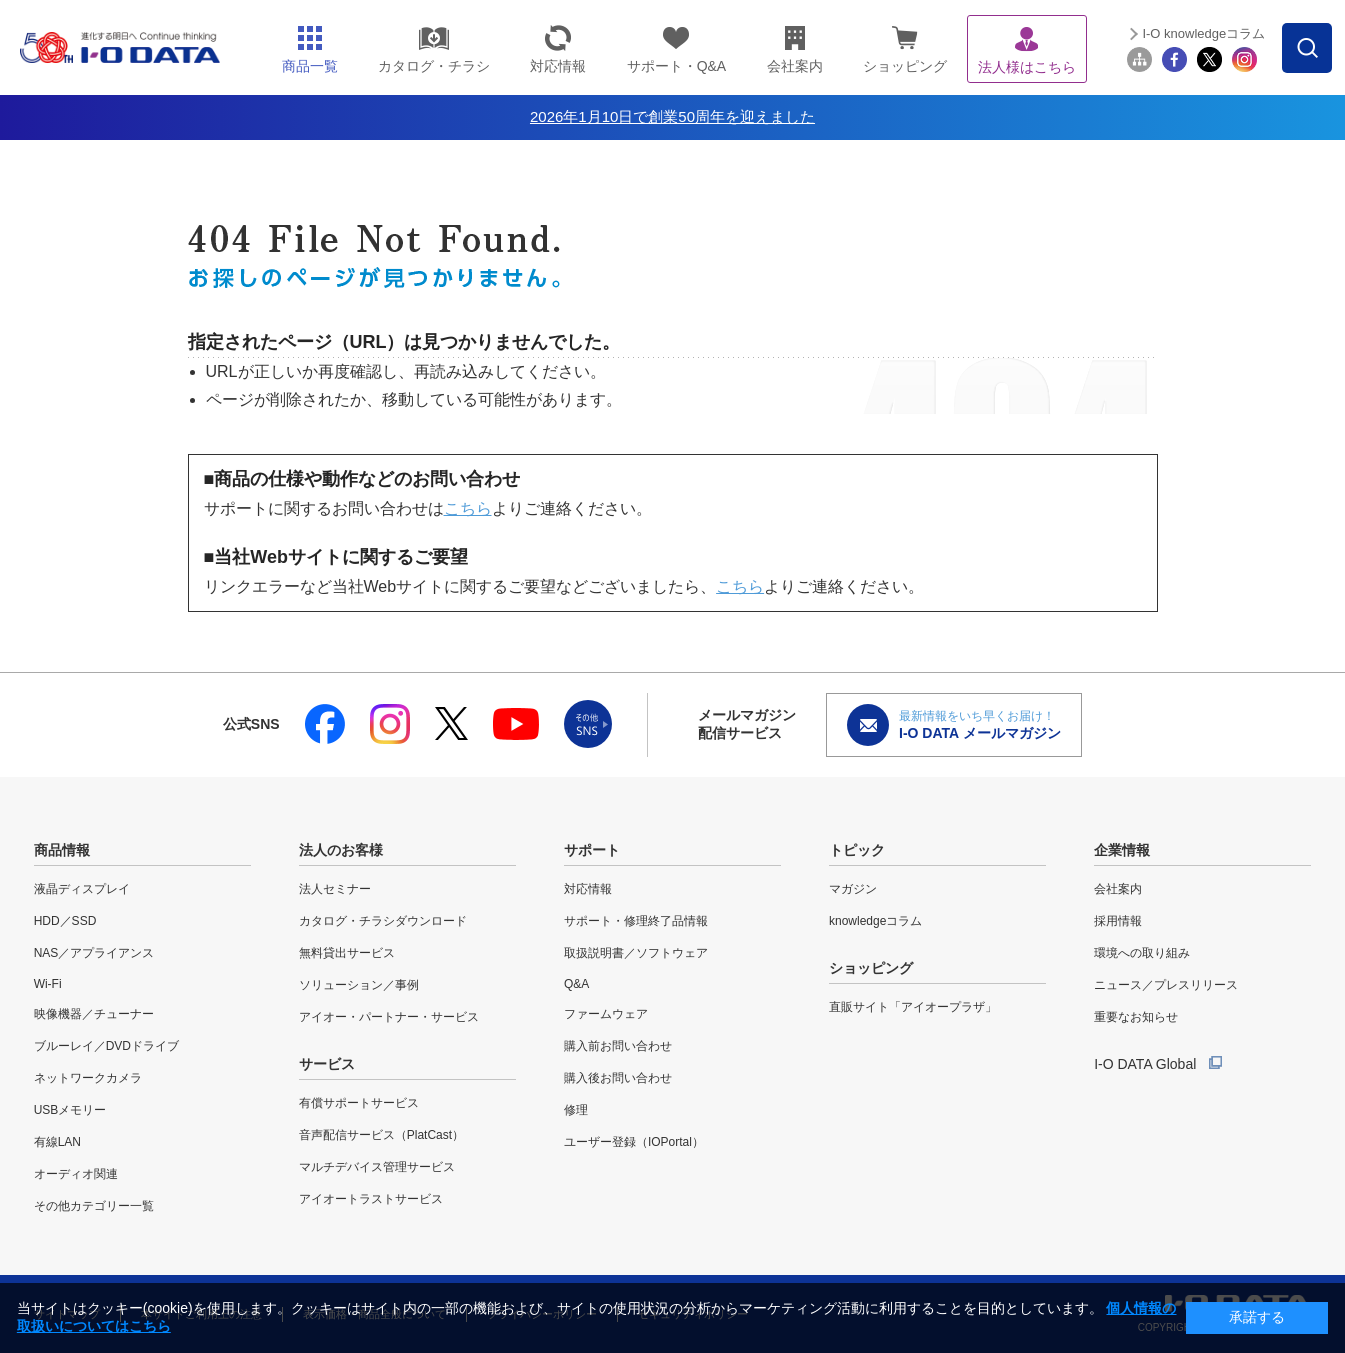 The height and width of the screenshot is (1353, 1345). Describe the element at coordinates (618, 1046) in the screenshot. I see `購入前お問い合わせ` at that location.